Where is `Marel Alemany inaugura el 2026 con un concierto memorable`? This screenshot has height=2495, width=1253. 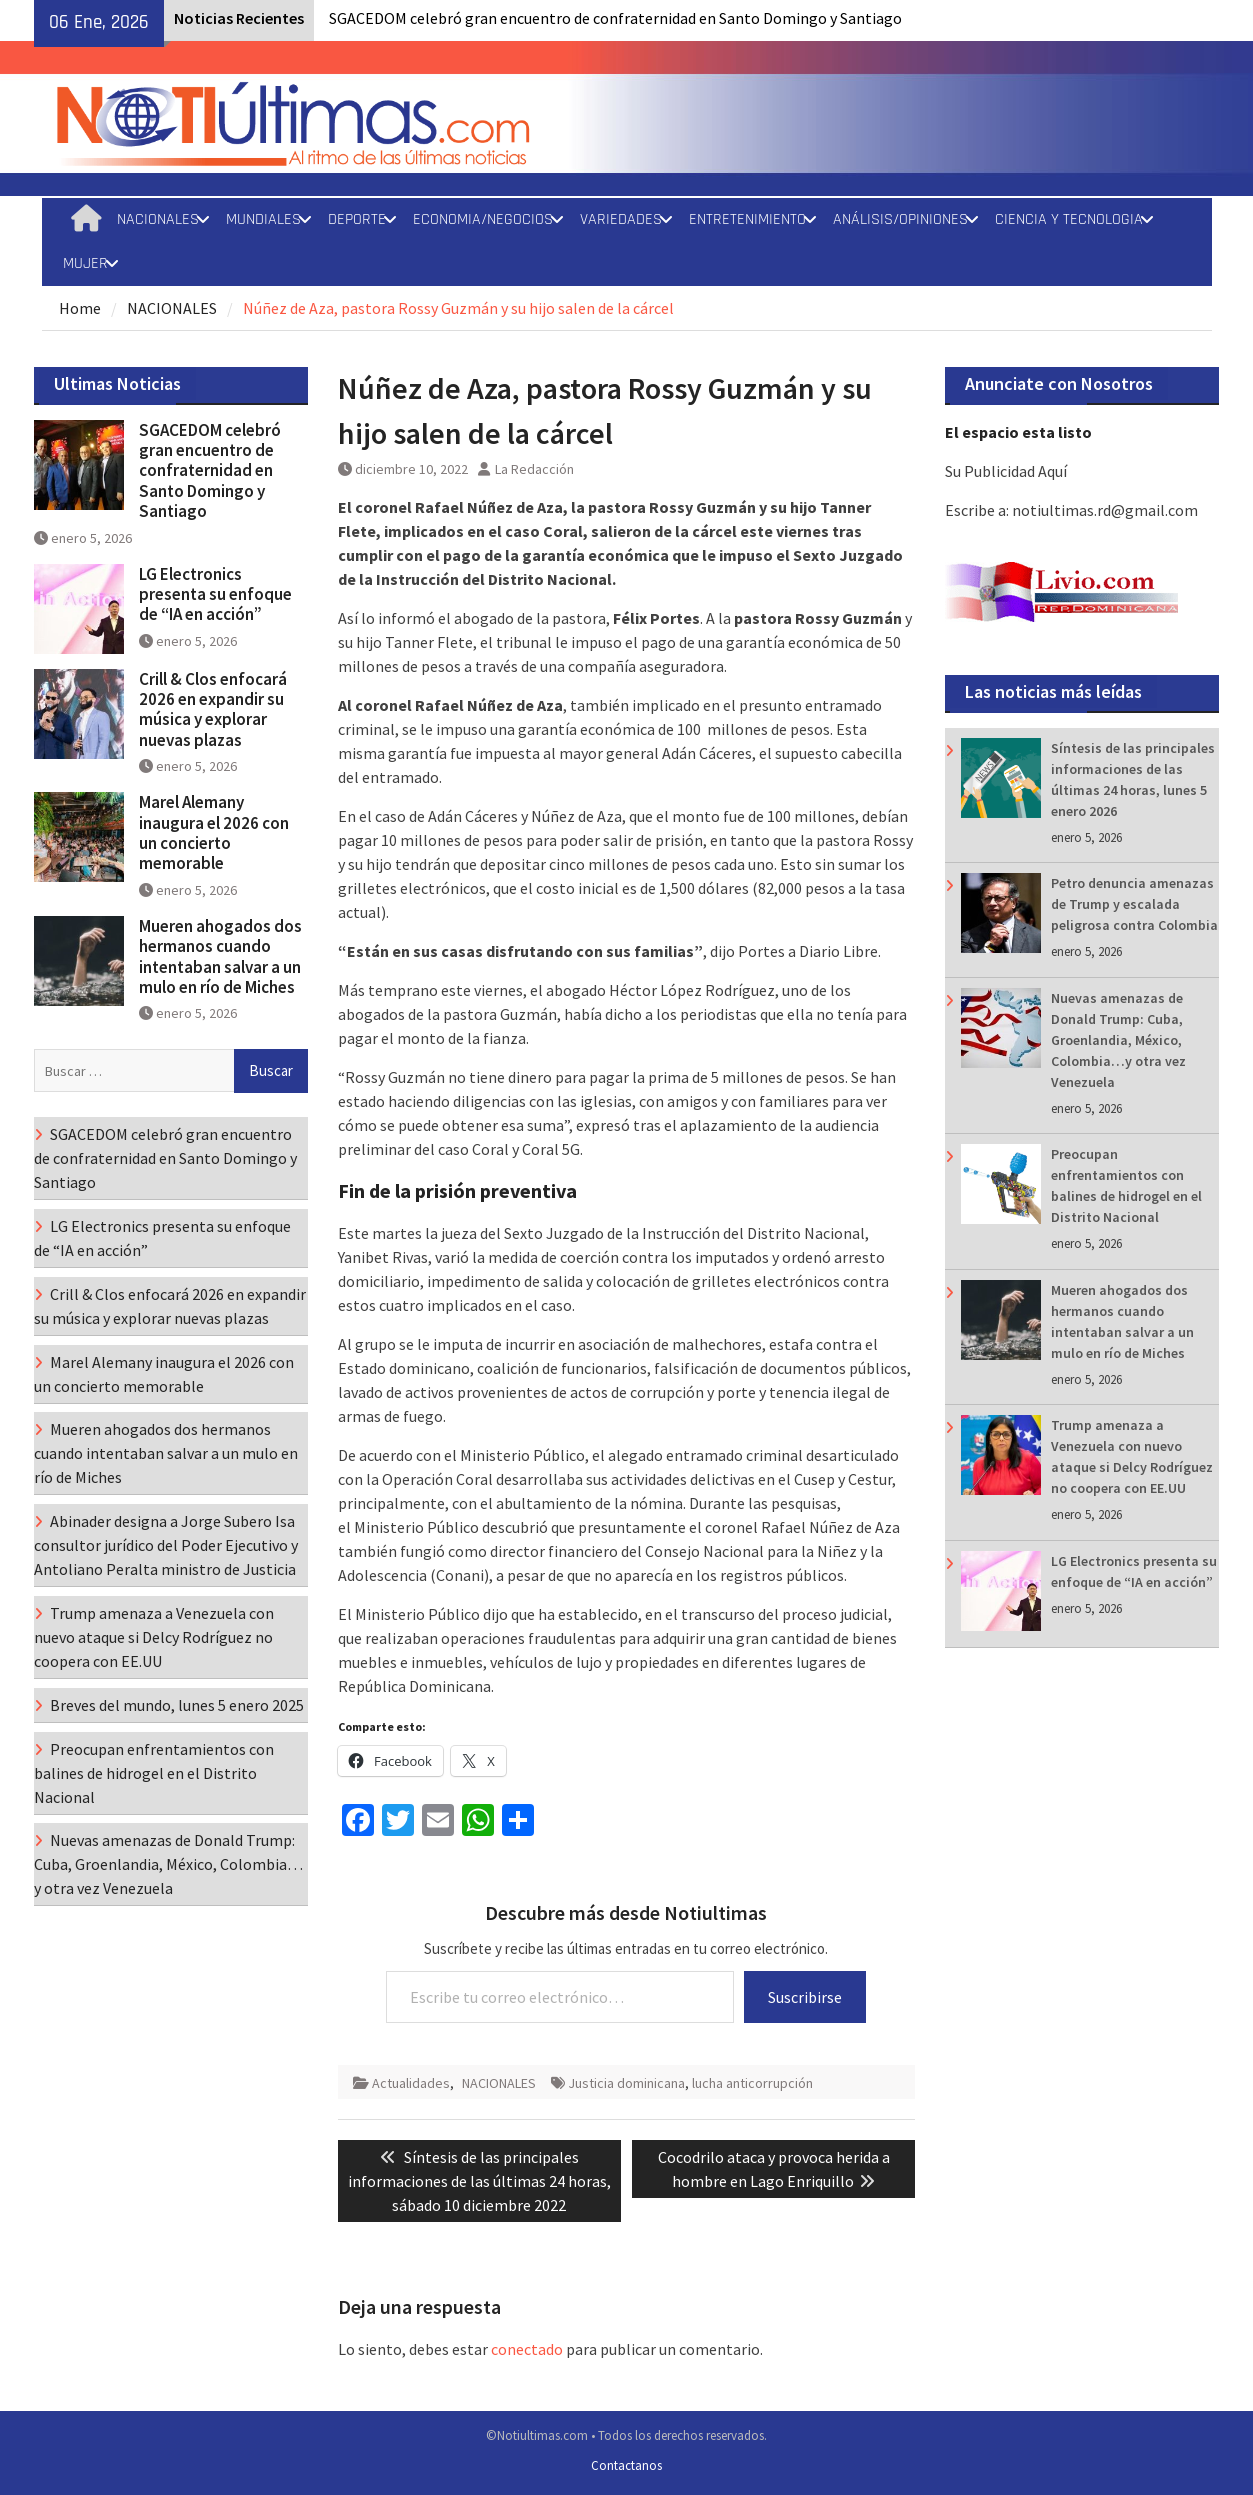
Marel Alemany inaugura el 2026 con un concierto memorable is located at coordinates (214, 832).